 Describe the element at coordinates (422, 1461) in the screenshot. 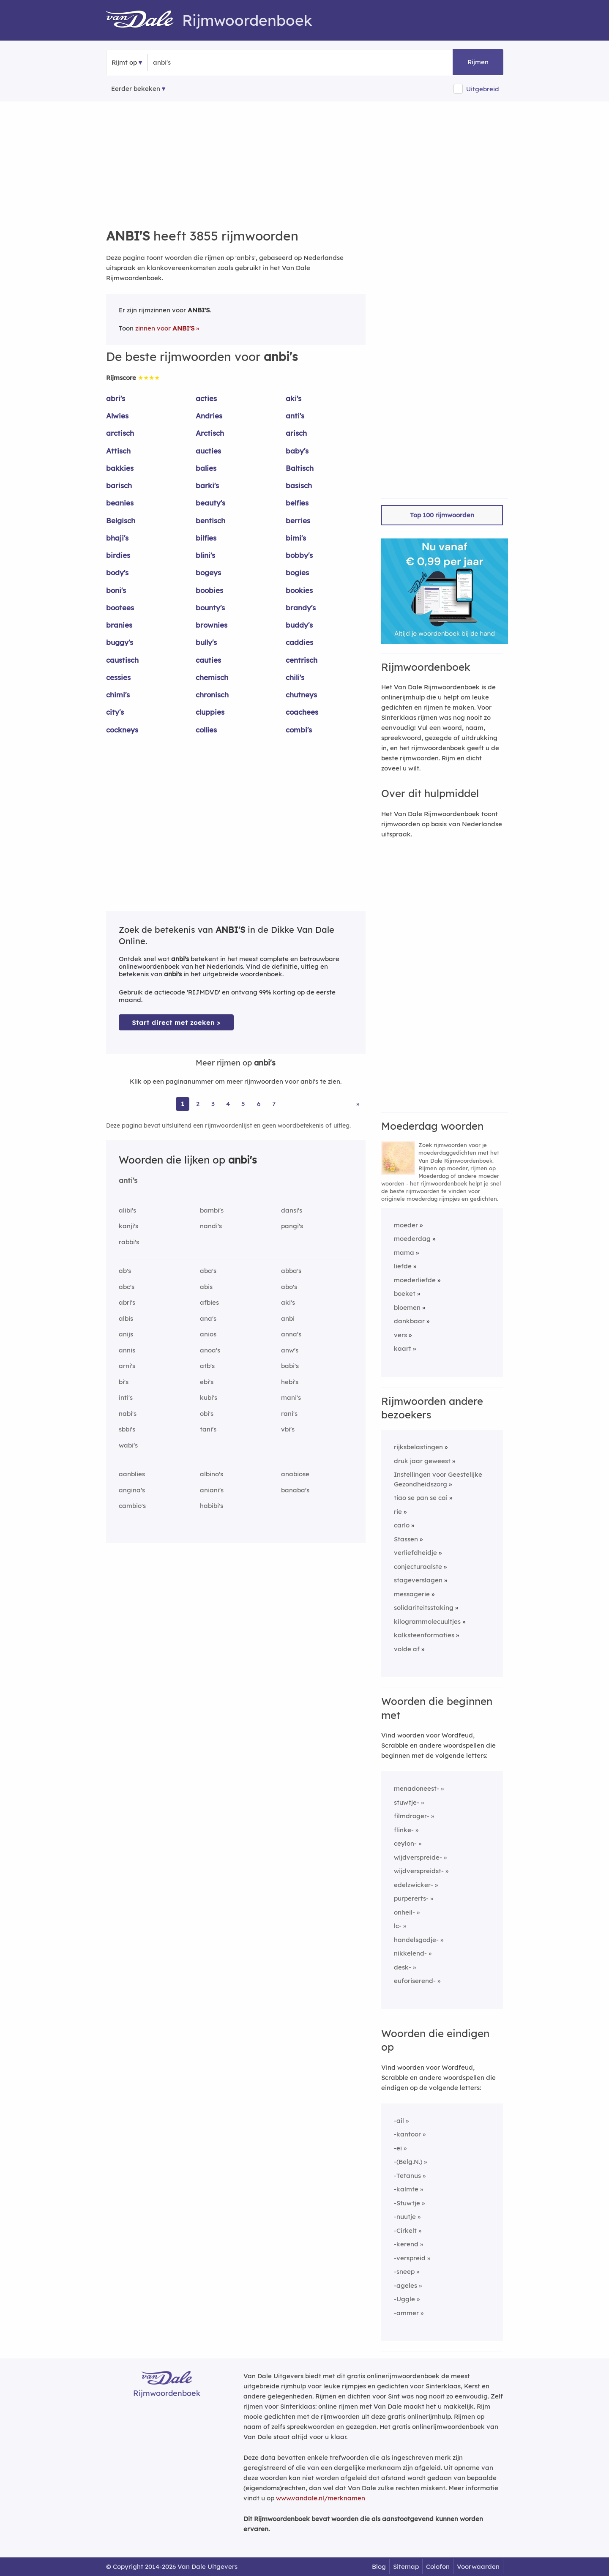

I see `druk jaar geweest [Rijmwoord: druk jaar geweest]` at that location.